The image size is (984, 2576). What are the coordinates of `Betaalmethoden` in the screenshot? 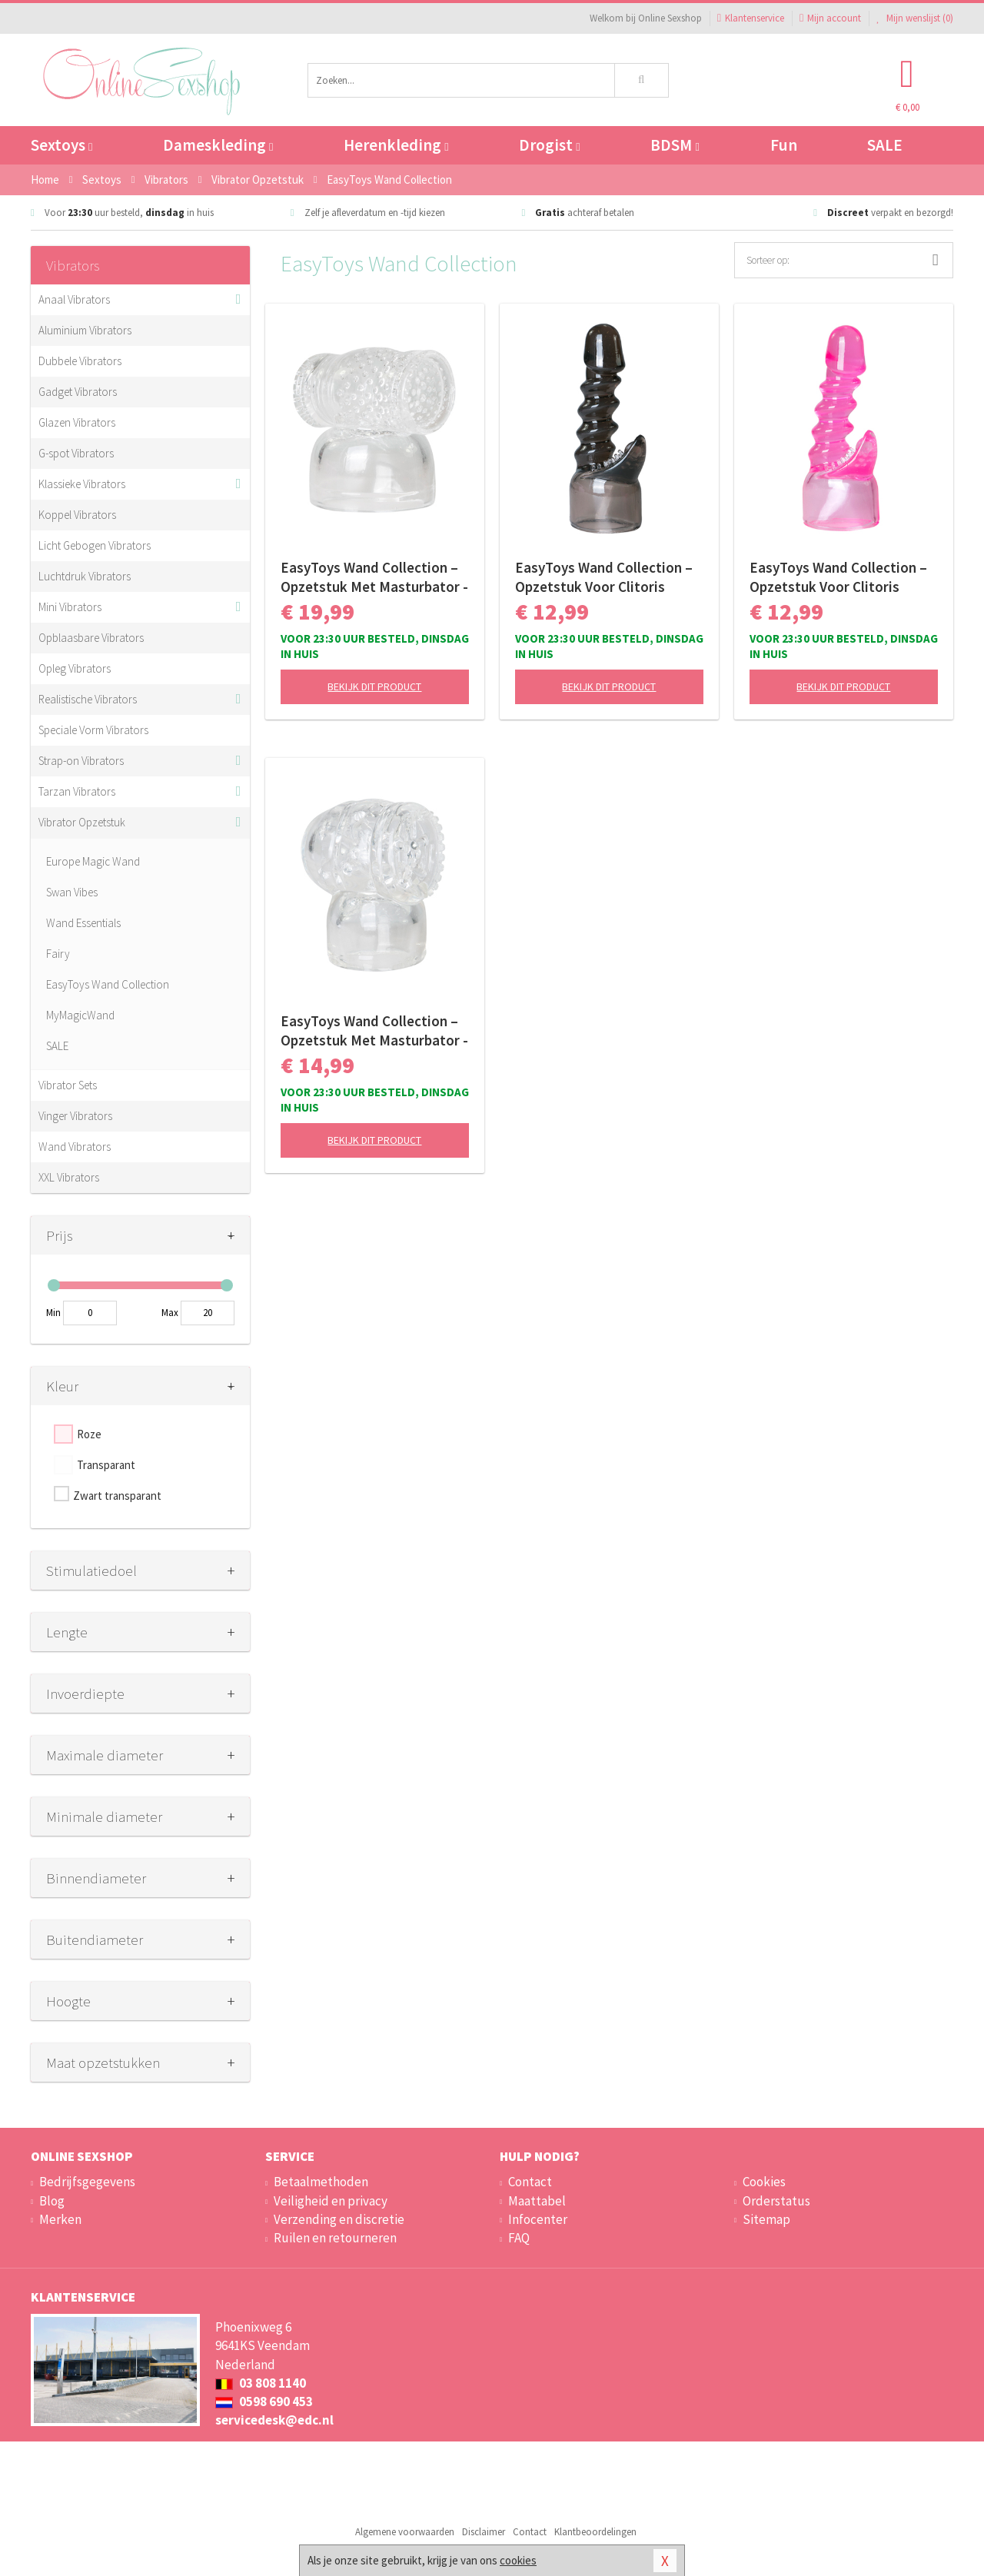 It's located at (321, 2181).